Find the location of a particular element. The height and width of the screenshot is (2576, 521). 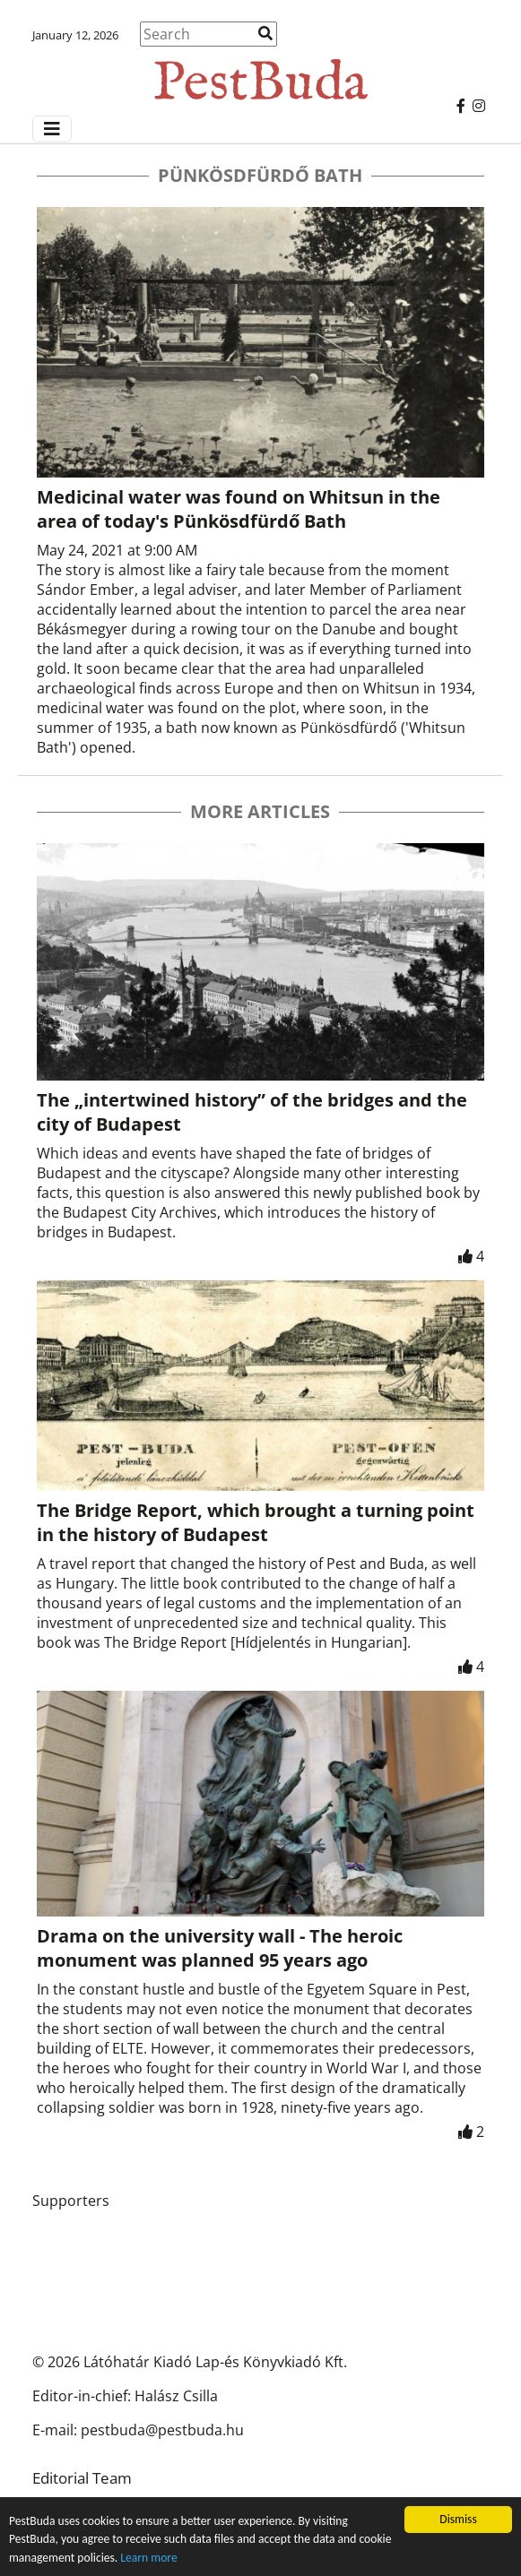

The „intertwined history” of the bridges and the city of Budapest is located at coordinates (252, 1112).